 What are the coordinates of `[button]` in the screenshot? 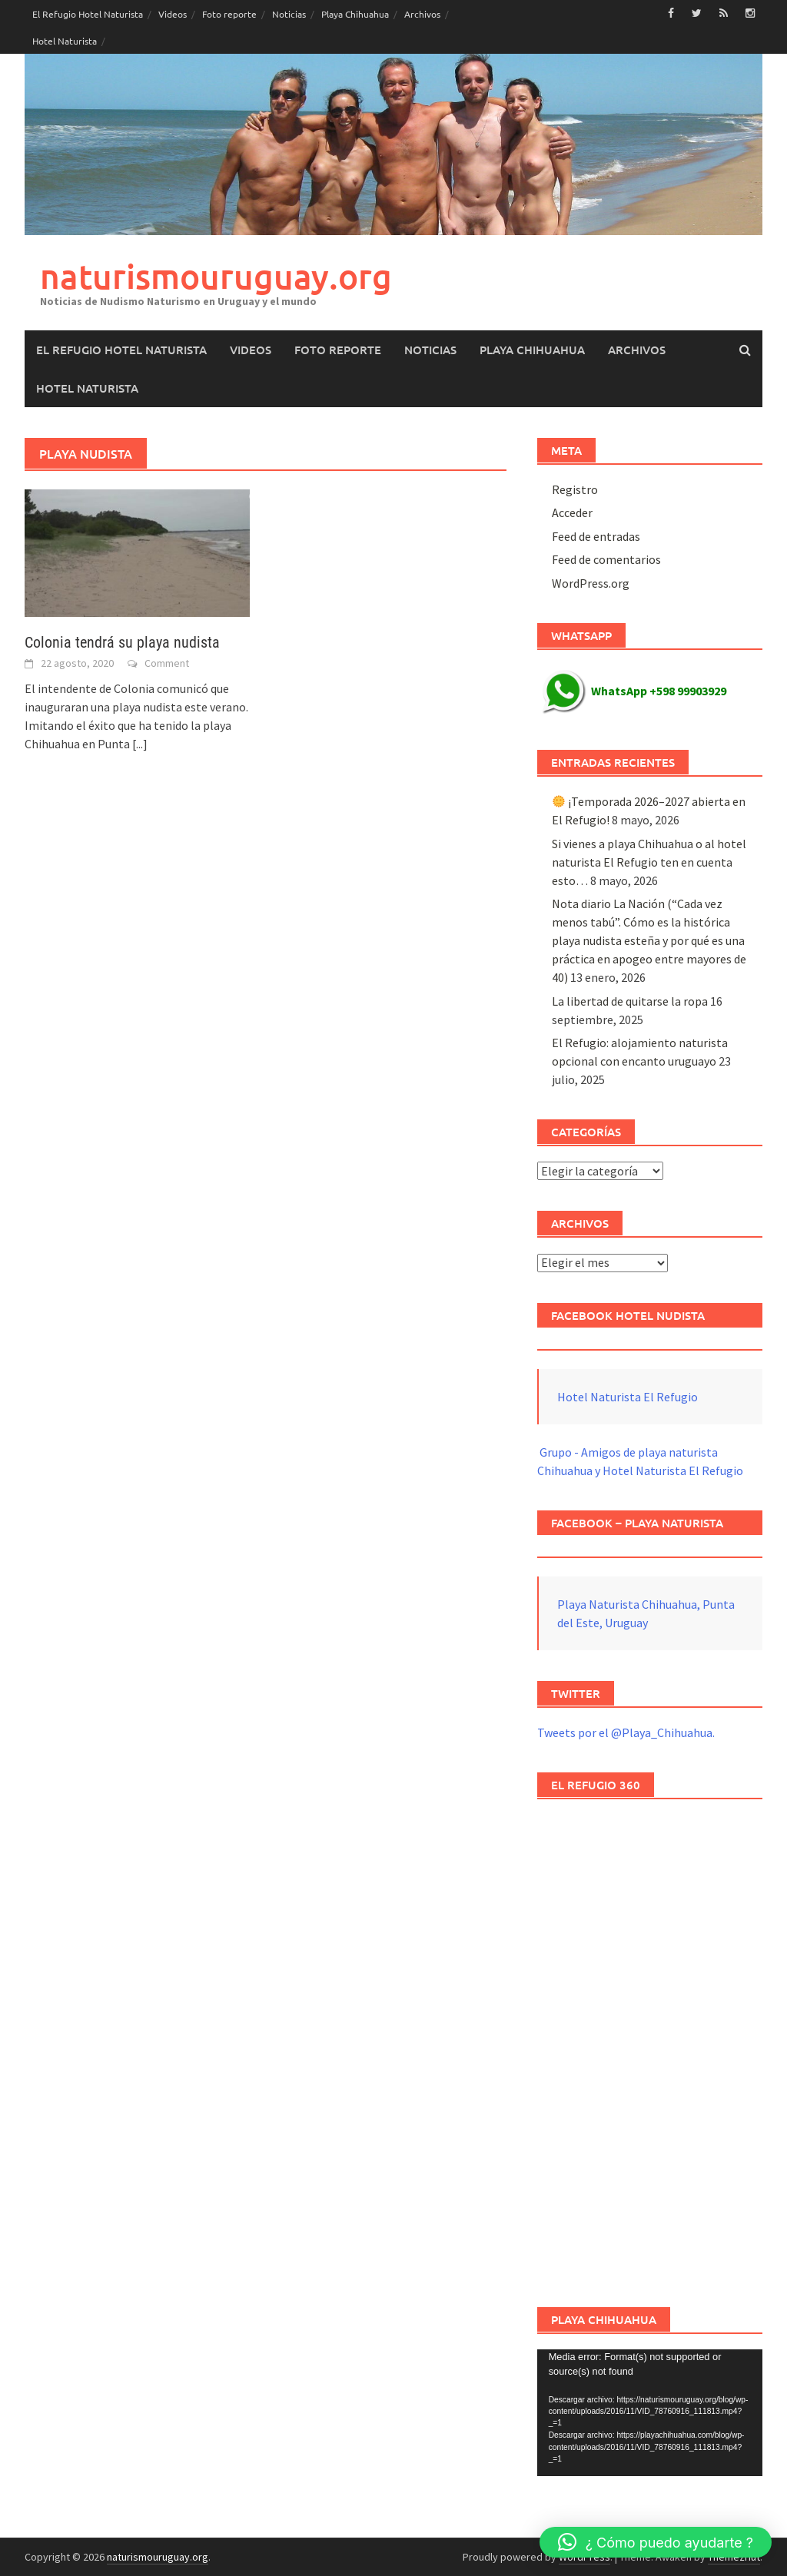 It's located at (656, 2542).